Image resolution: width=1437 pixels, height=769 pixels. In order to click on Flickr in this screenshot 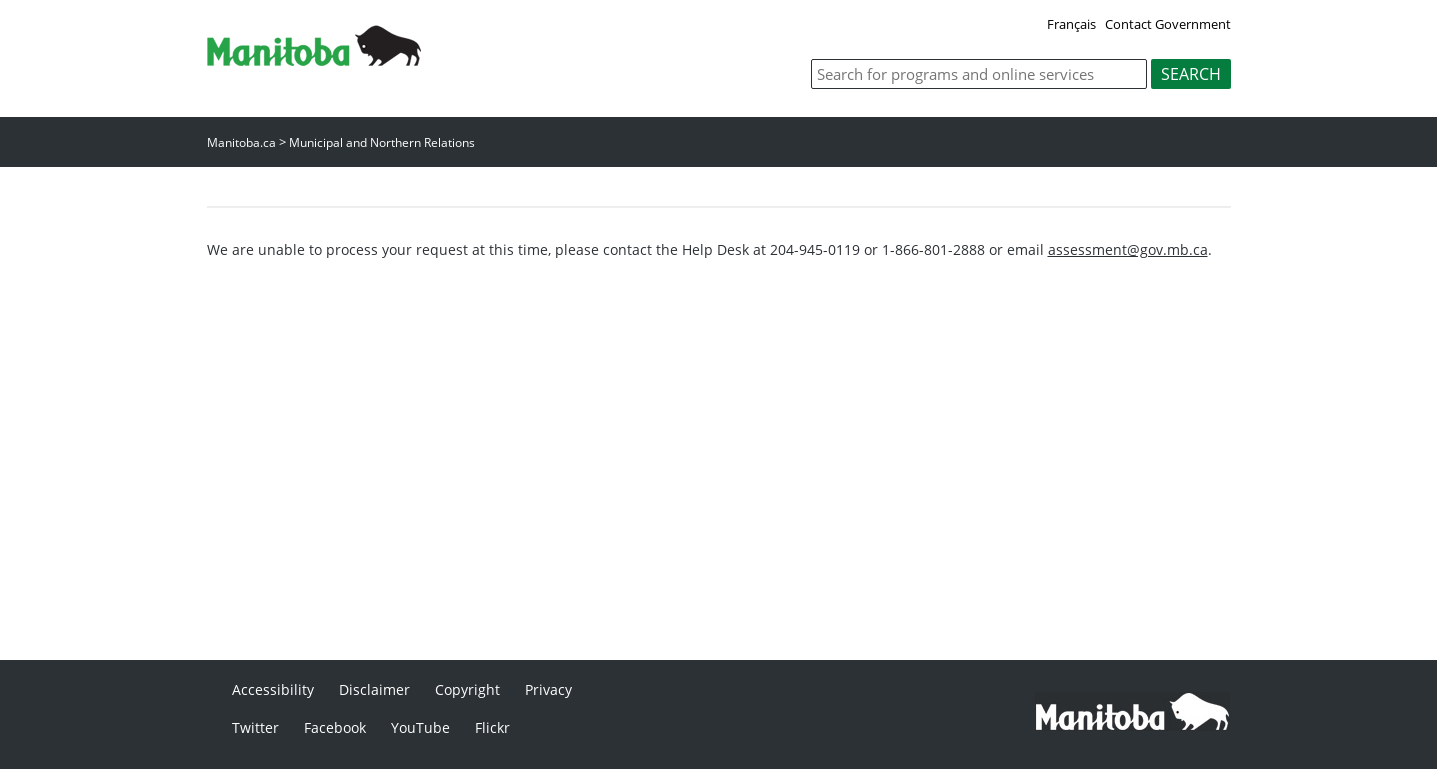, I will do `click(492, 727)`.